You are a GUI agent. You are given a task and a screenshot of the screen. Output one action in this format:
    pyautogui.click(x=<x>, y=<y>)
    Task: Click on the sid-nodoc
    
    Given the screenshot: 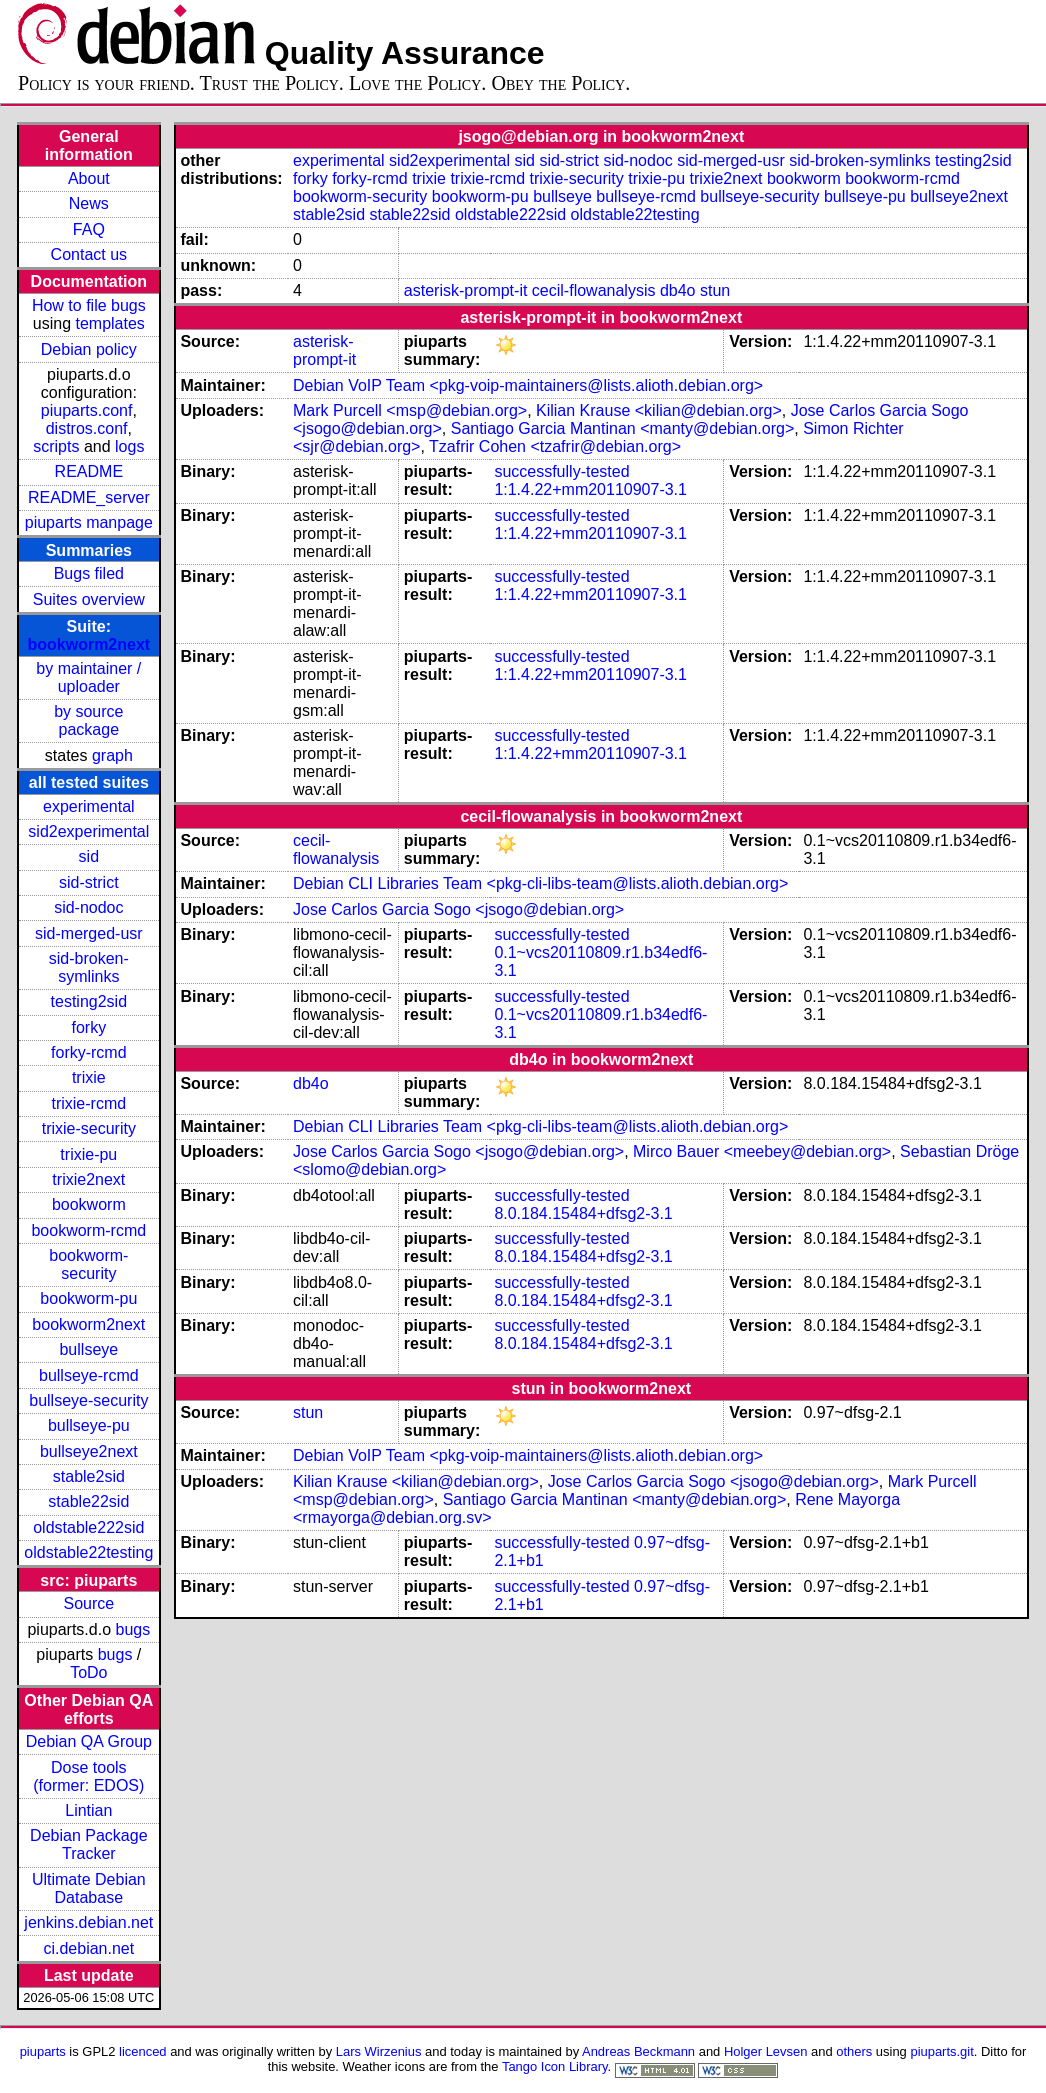 What is the action you would take?
    pyautogui.click(x=88, y=907)
    